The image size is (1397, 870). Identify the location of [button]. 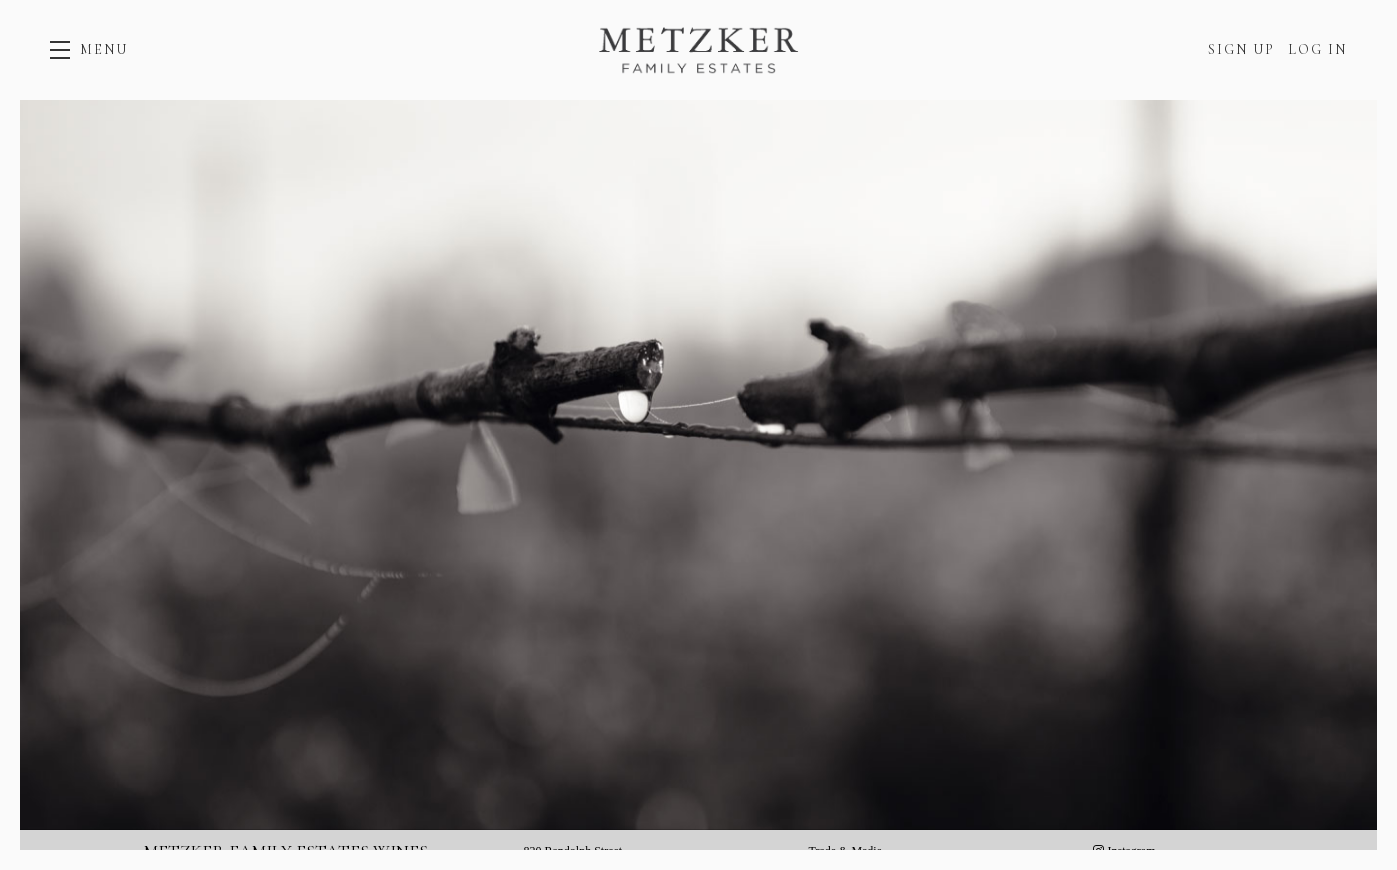
(89, 50).